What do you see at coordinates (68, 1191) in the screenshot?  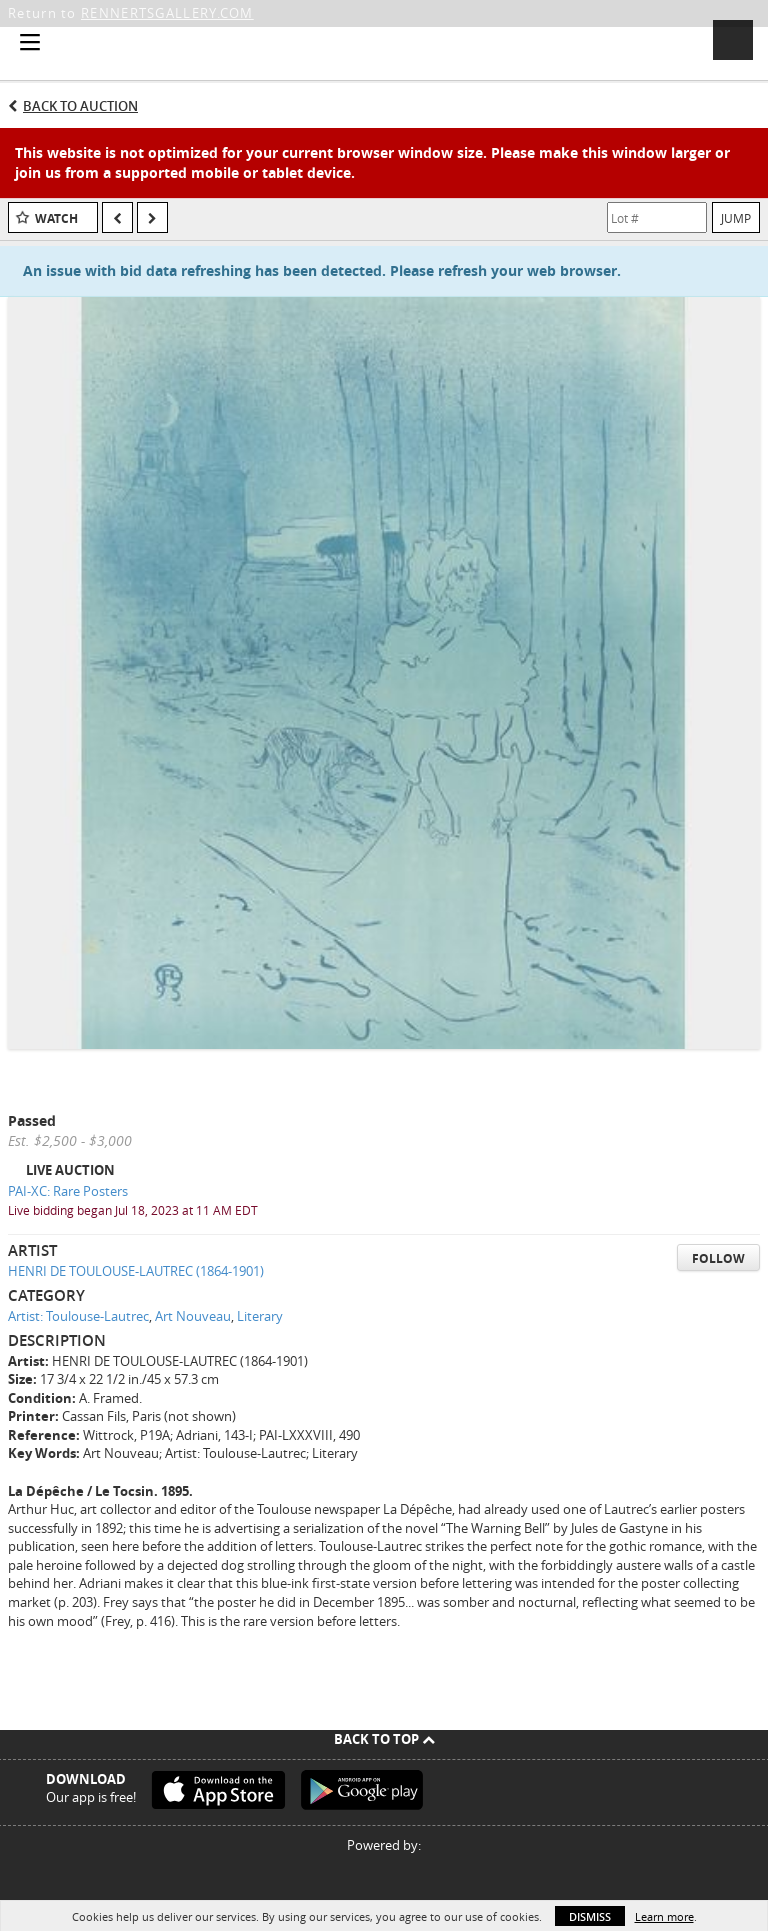 I see `PAI-XC: Rare Posters` at bounding box center [68, 1191].